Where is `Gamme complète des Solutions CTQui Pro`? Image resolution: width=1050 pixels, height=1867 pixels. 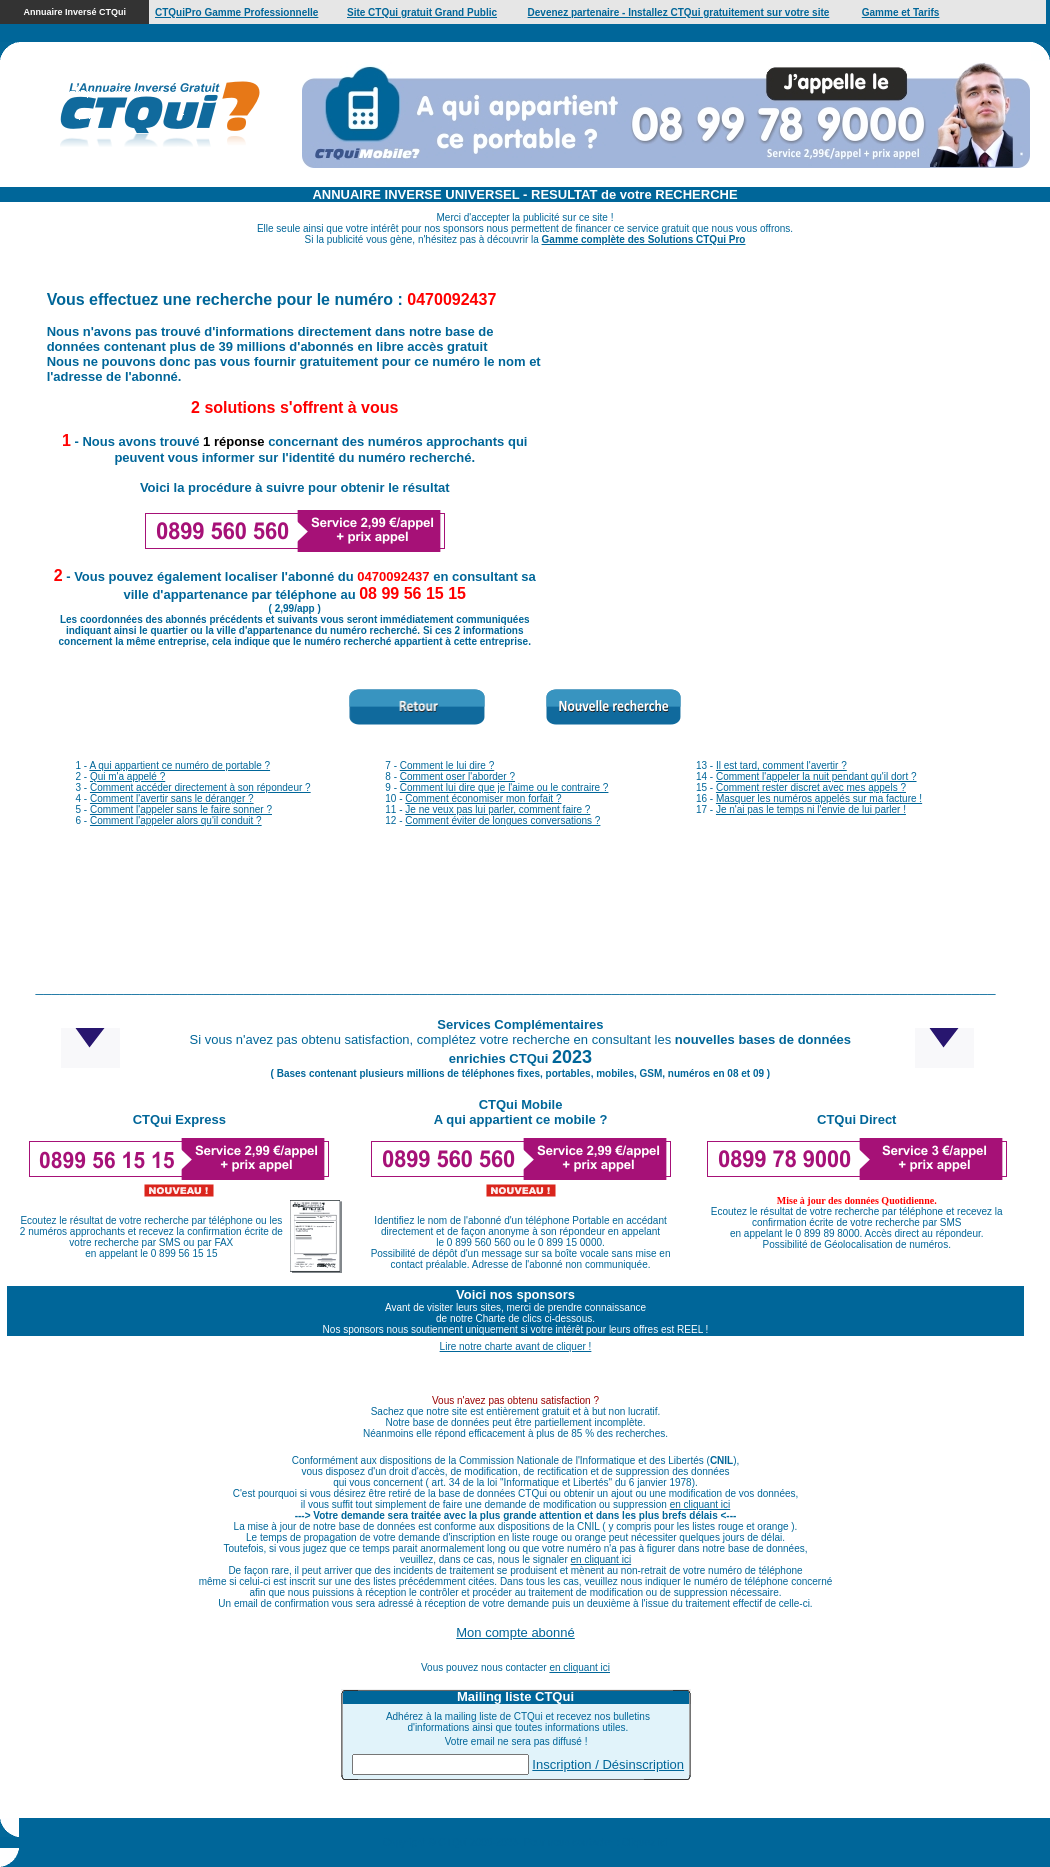 Gamme complète des Solutions CTQui Pro is located at coordinates (644, 239).